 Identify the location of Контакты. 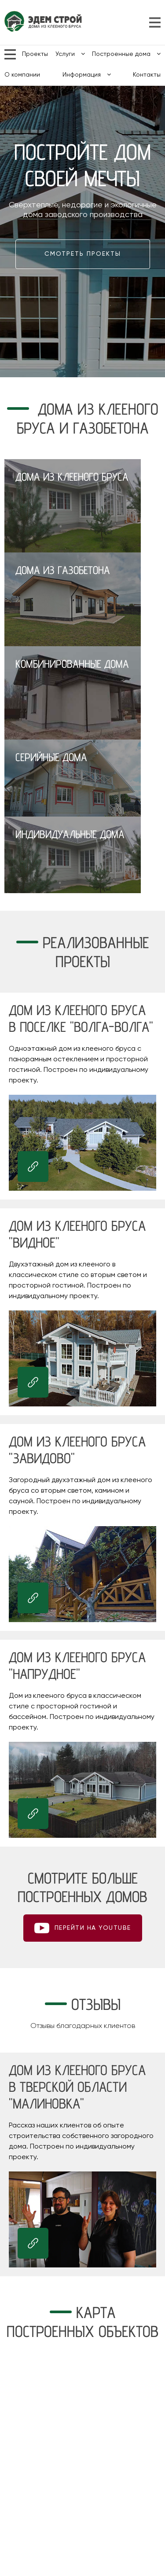
(147, 75).